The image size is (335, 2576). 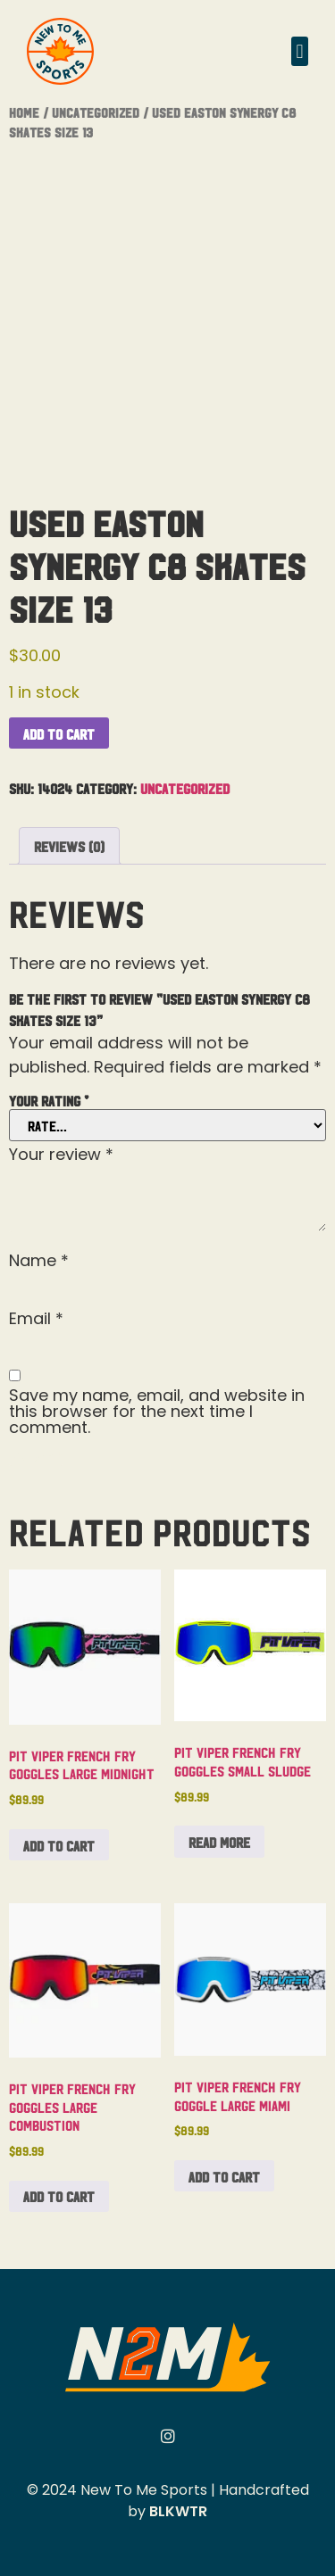 I want to click on Reviews (0) [tab], so click(x=69, y=846).